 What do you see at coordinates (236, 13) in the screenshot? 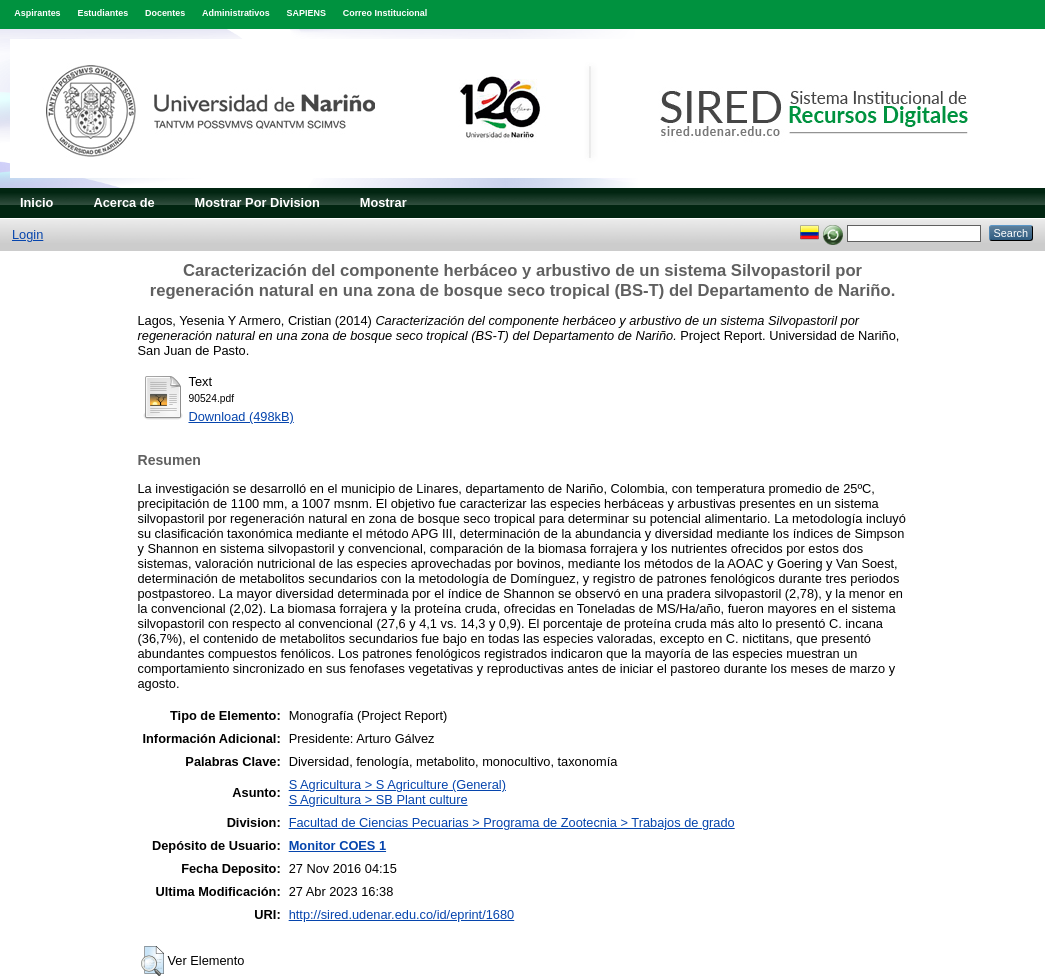
I see `Administrativos` at bounding box center [236, 13].